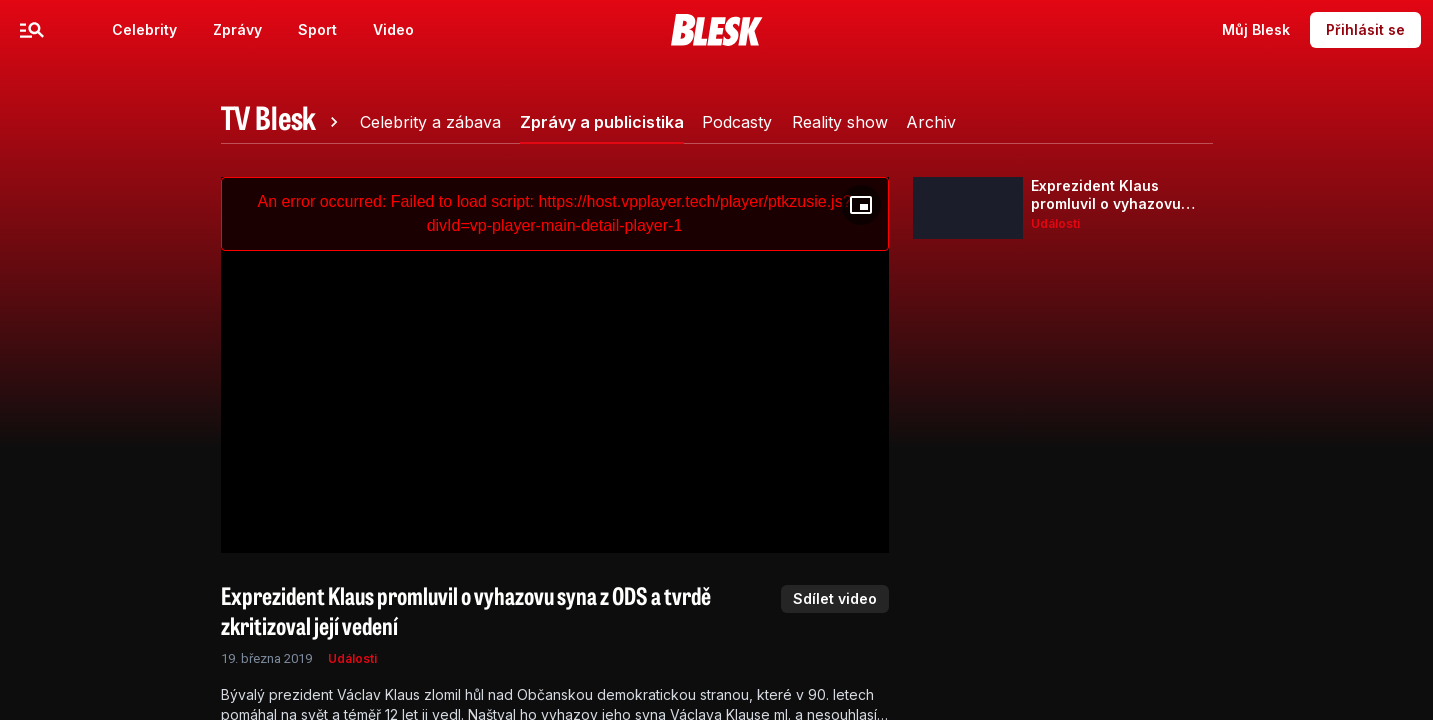  I want to click on Přihlásit se, so click(1365, 29).